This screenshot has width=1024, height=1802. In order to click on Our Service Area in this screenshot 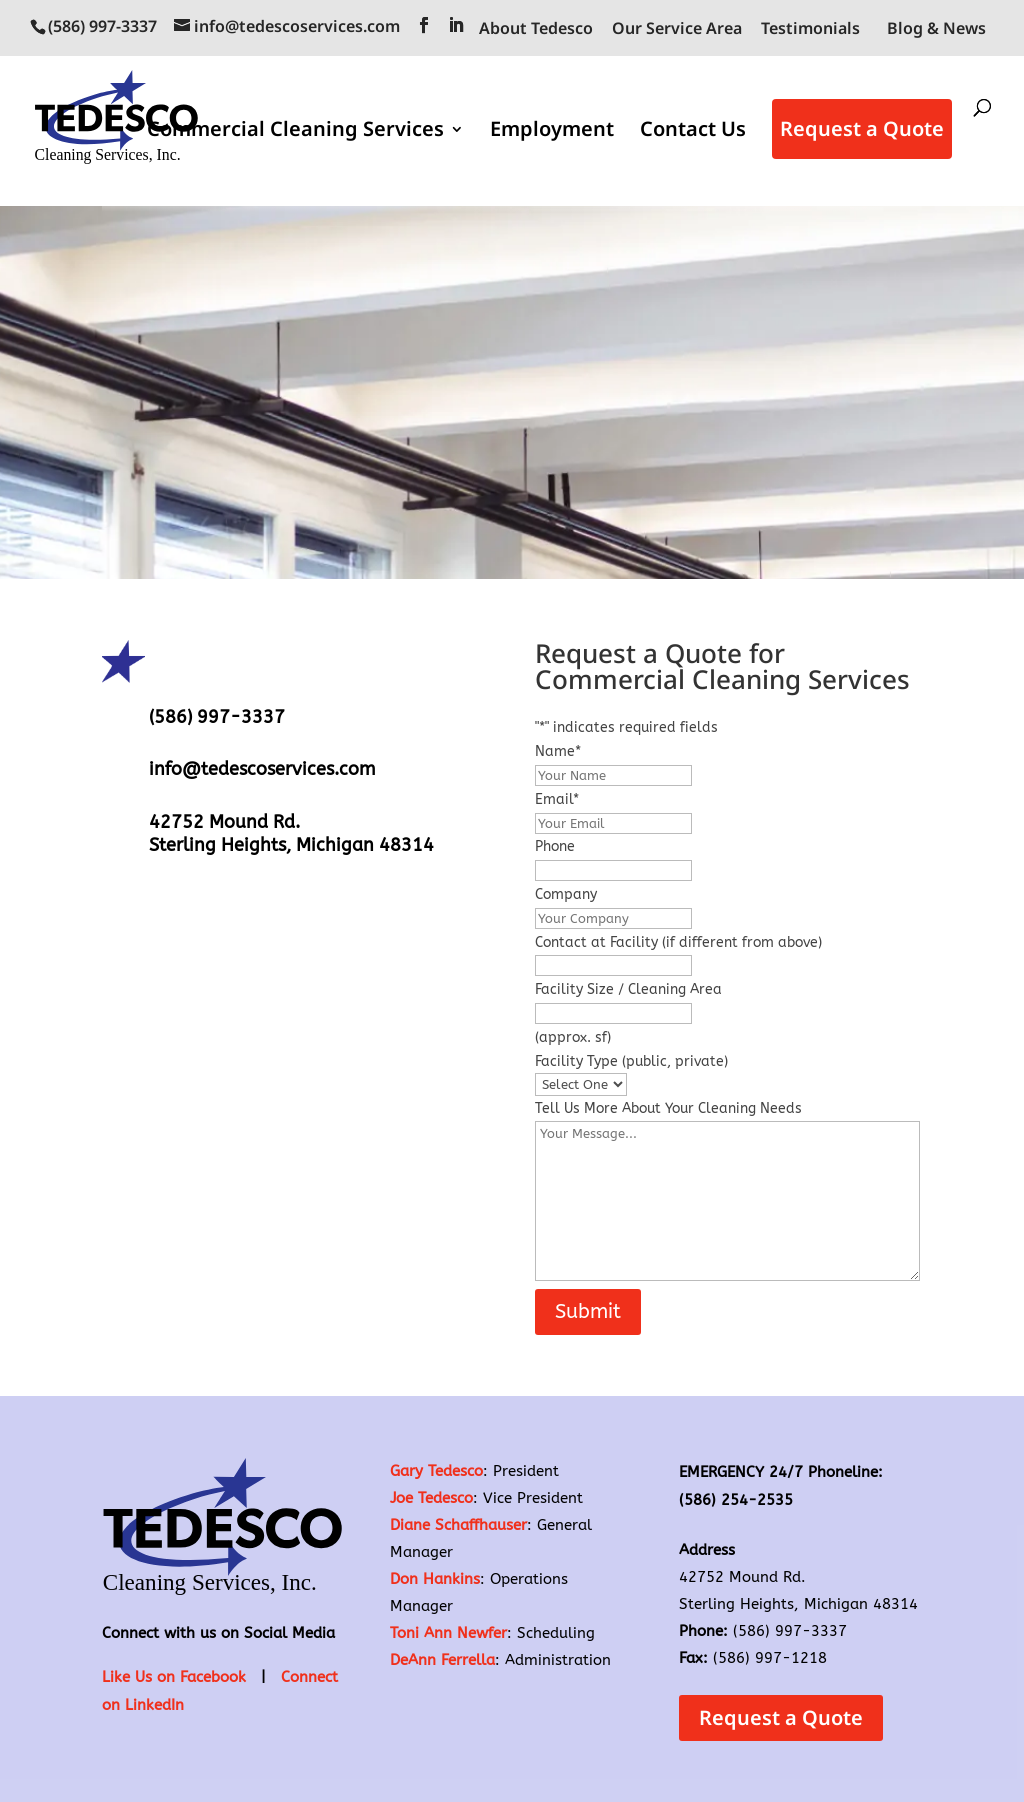, I will do `click(677, 29)`.